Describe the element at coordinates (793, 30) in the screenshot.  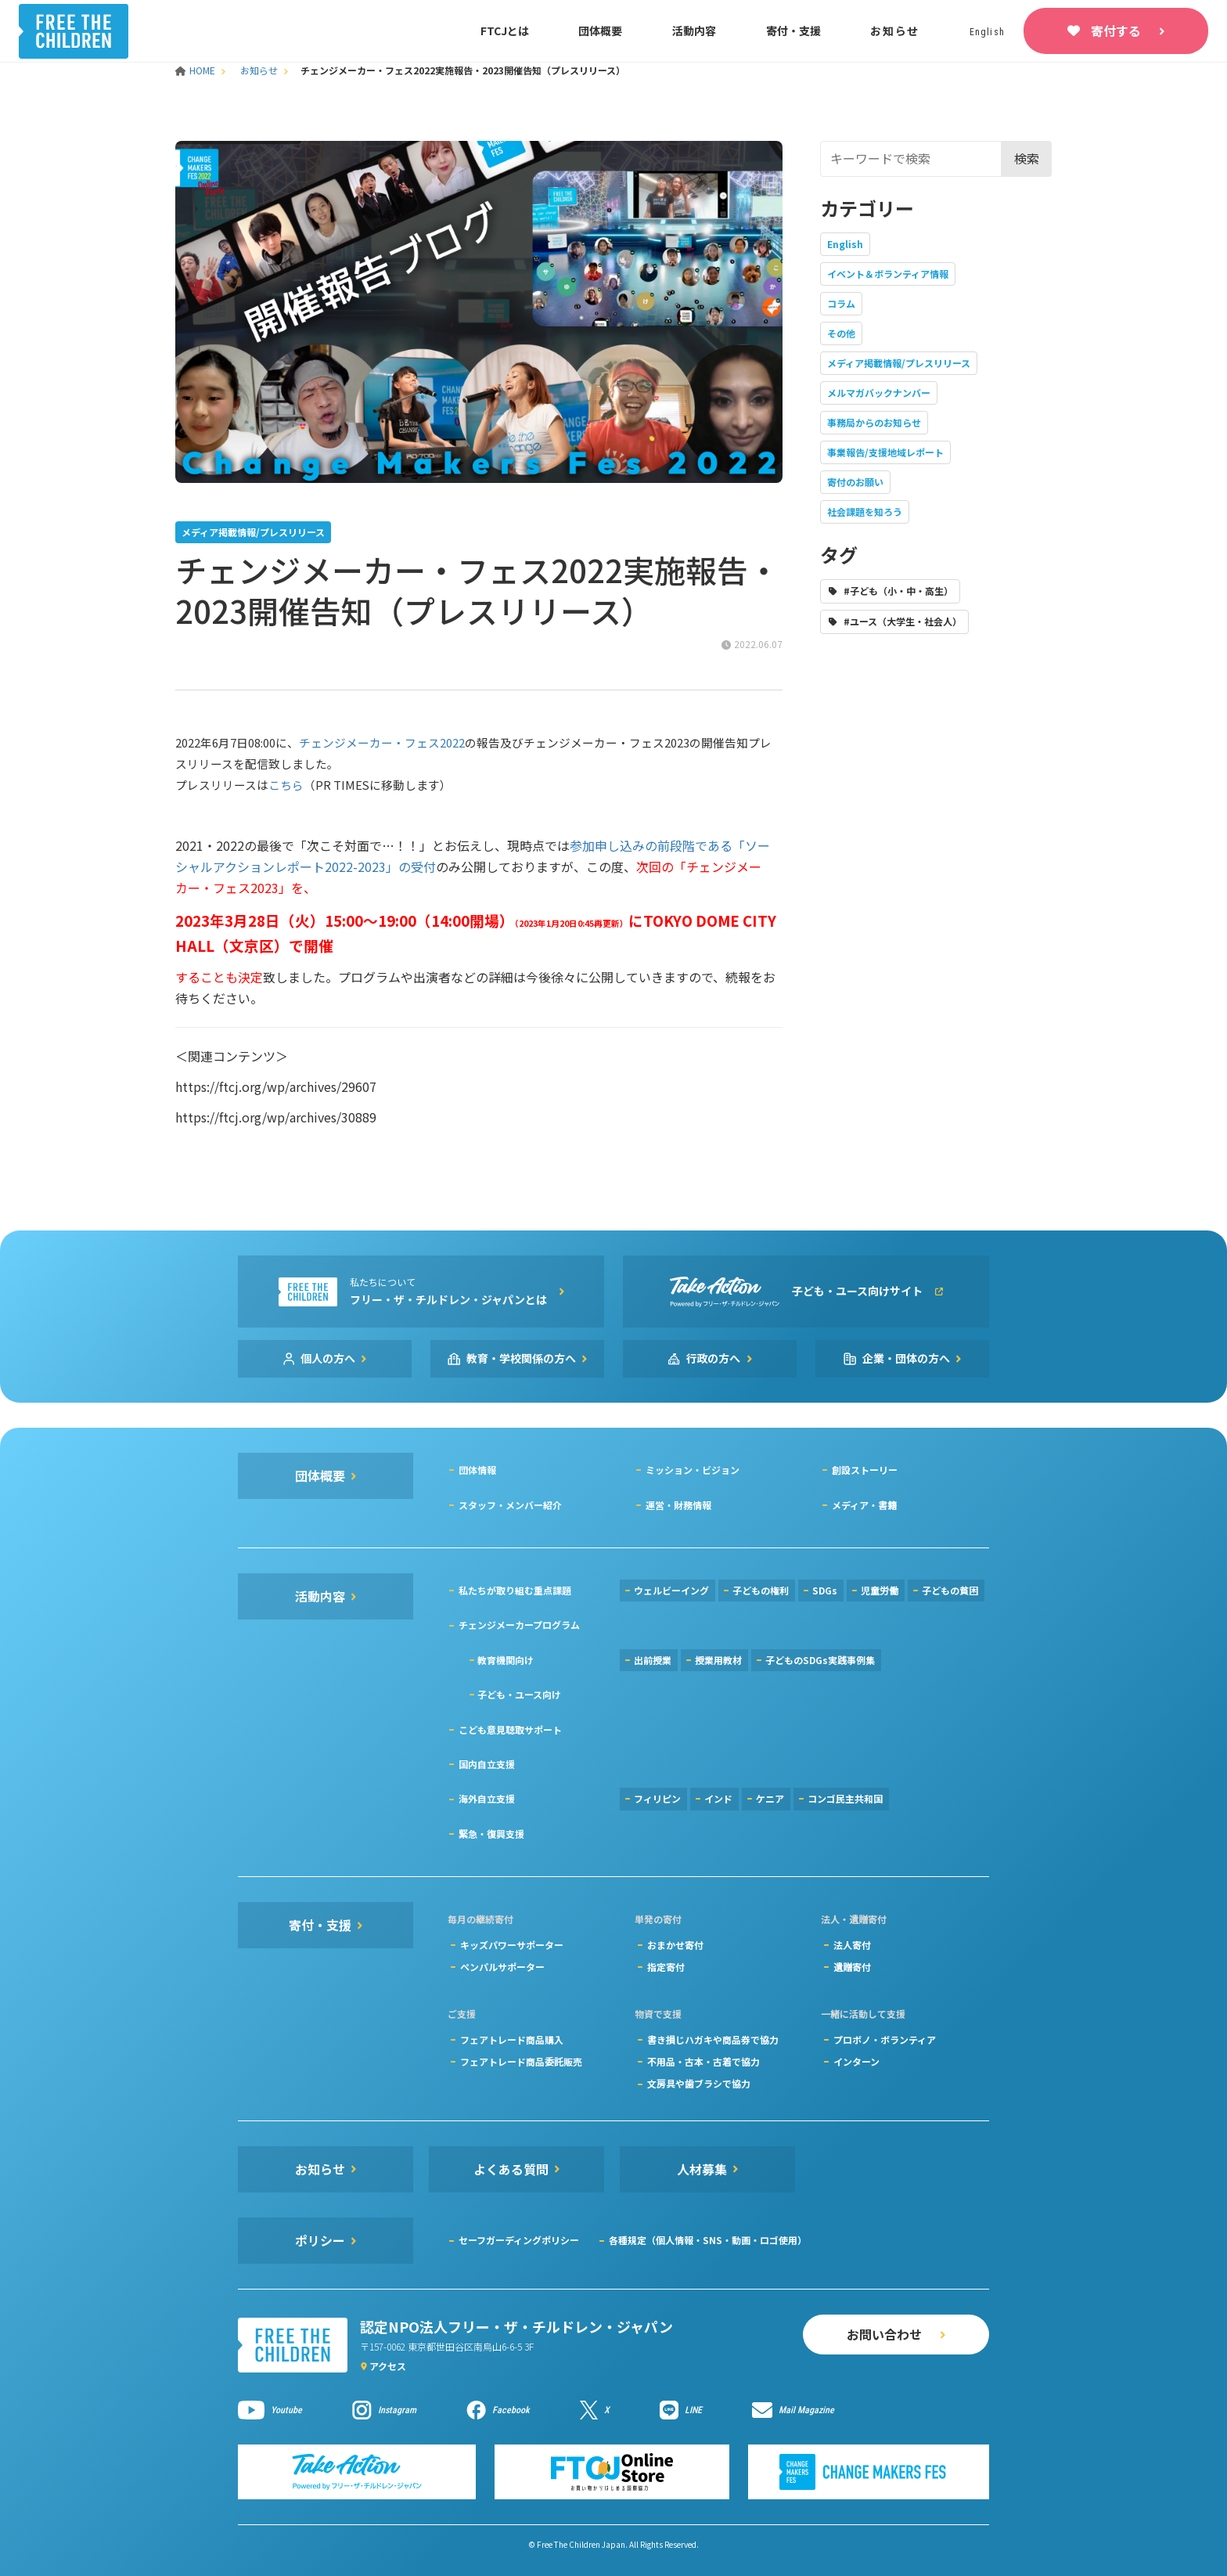
I see `寄付・支援` at that location.